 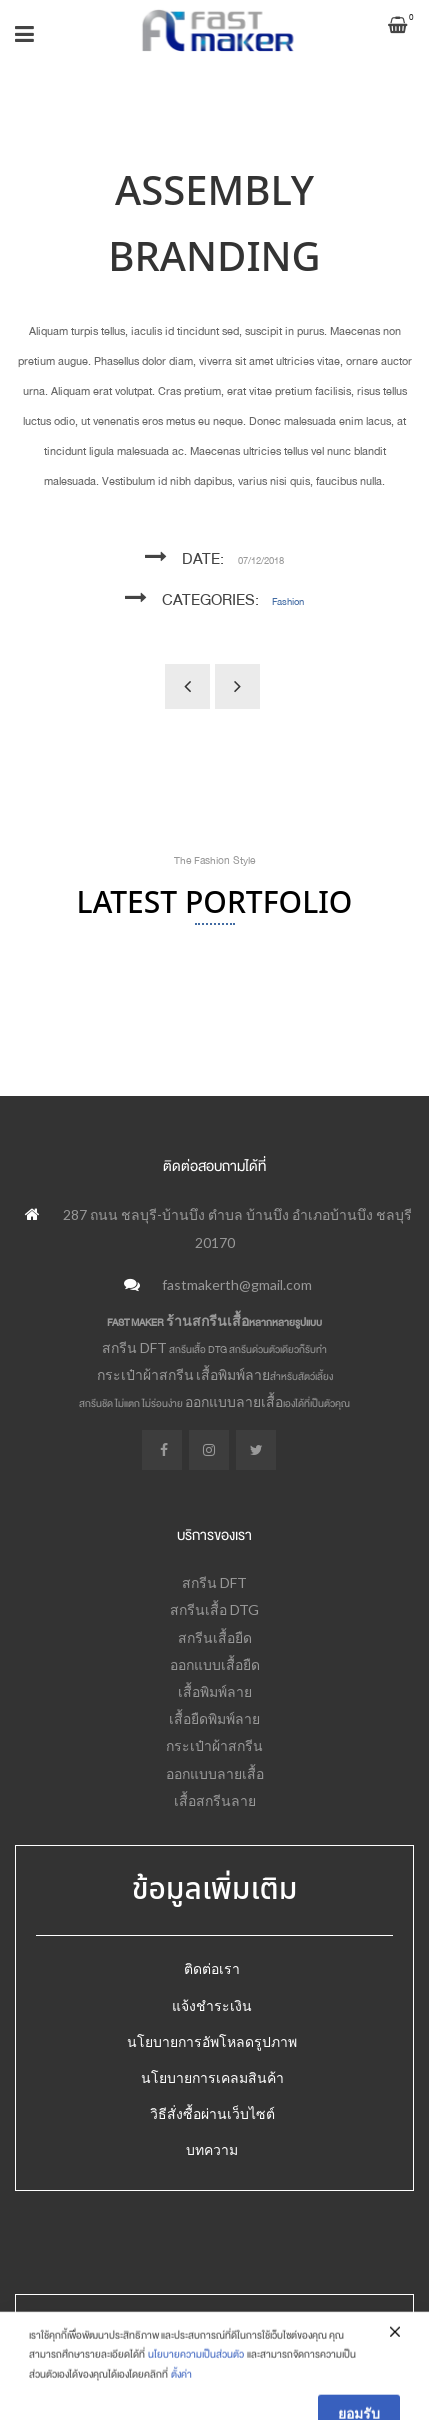 I want to click on นโยบายการอัพโหลดรูปภาพ, so click(x=212, y=2041).